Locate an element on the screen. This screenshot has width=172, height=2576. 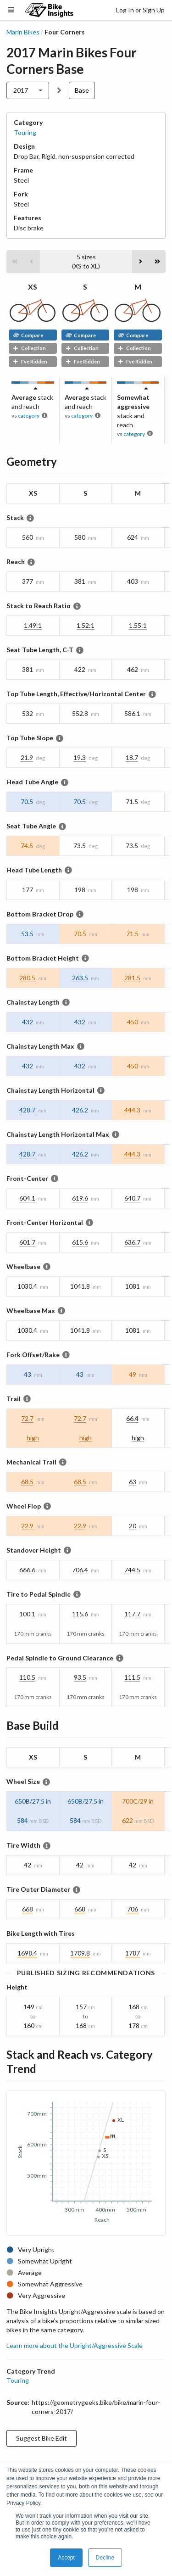
Learn more about the Upright/Aggressive Scale is located at coordinates (74, 2345).